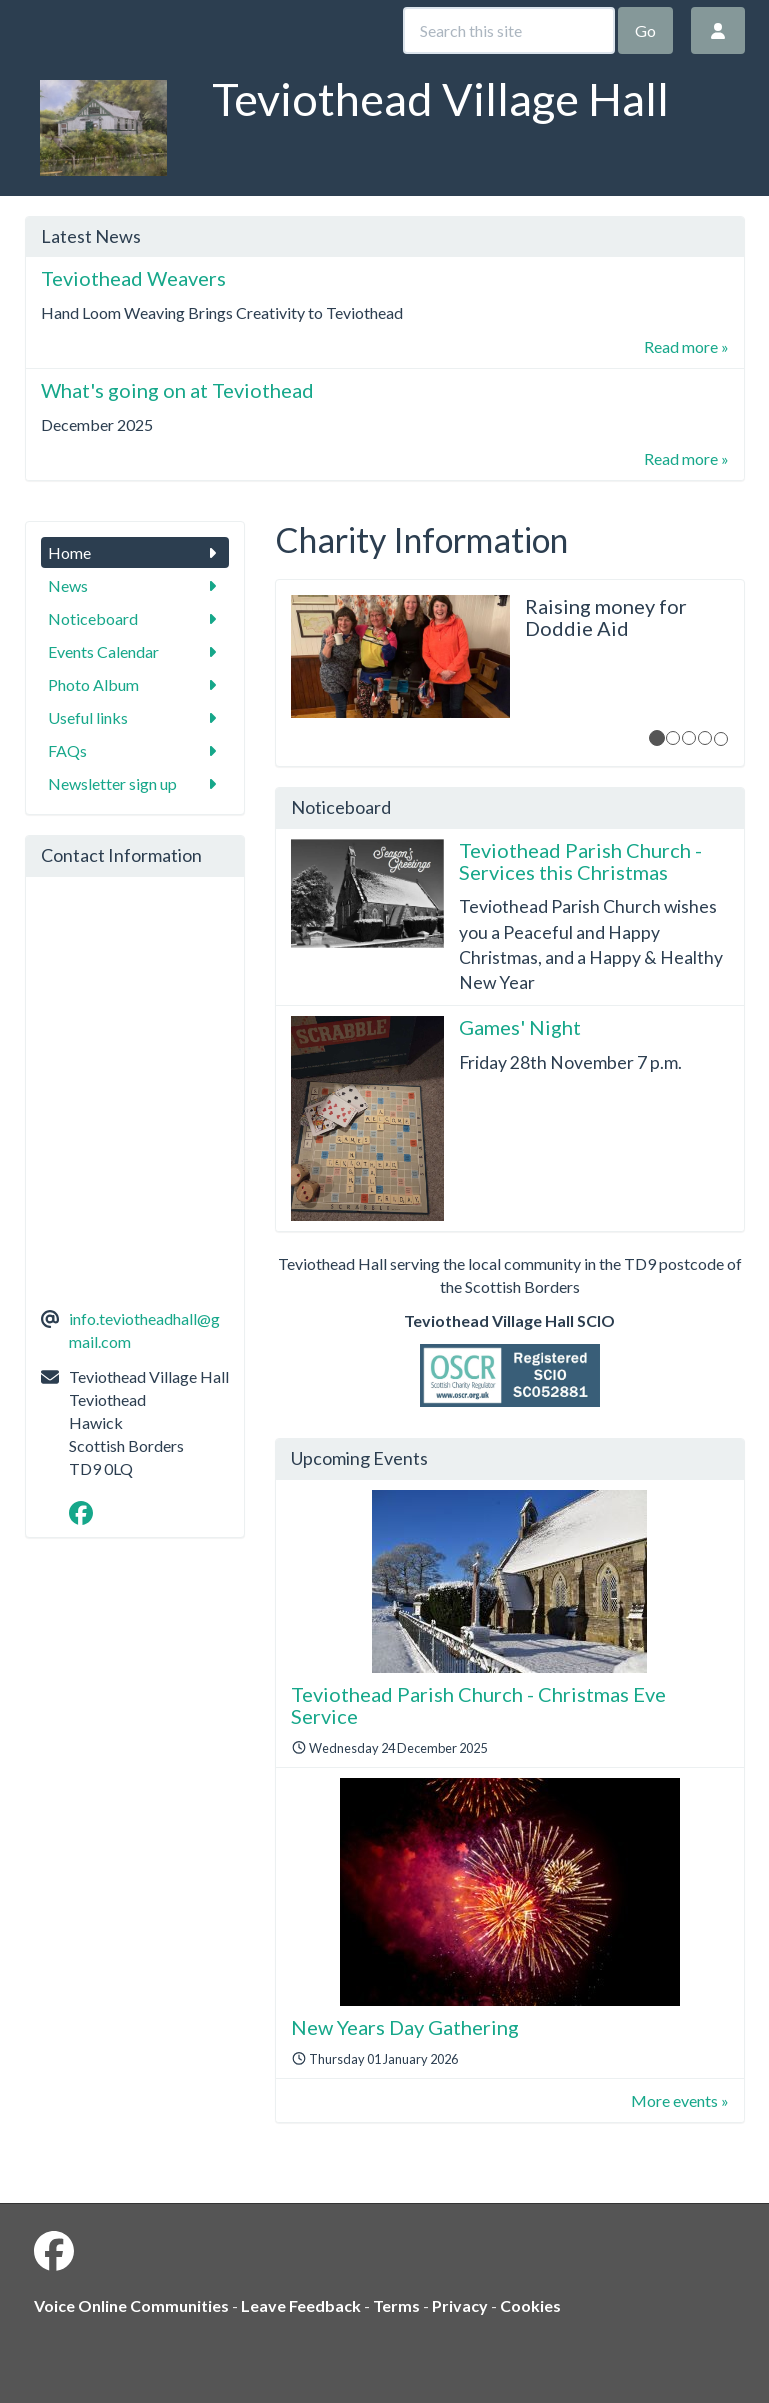  Describe the element at coordinates (680, 2100) in the screenshot. I see `More events »` at that location.